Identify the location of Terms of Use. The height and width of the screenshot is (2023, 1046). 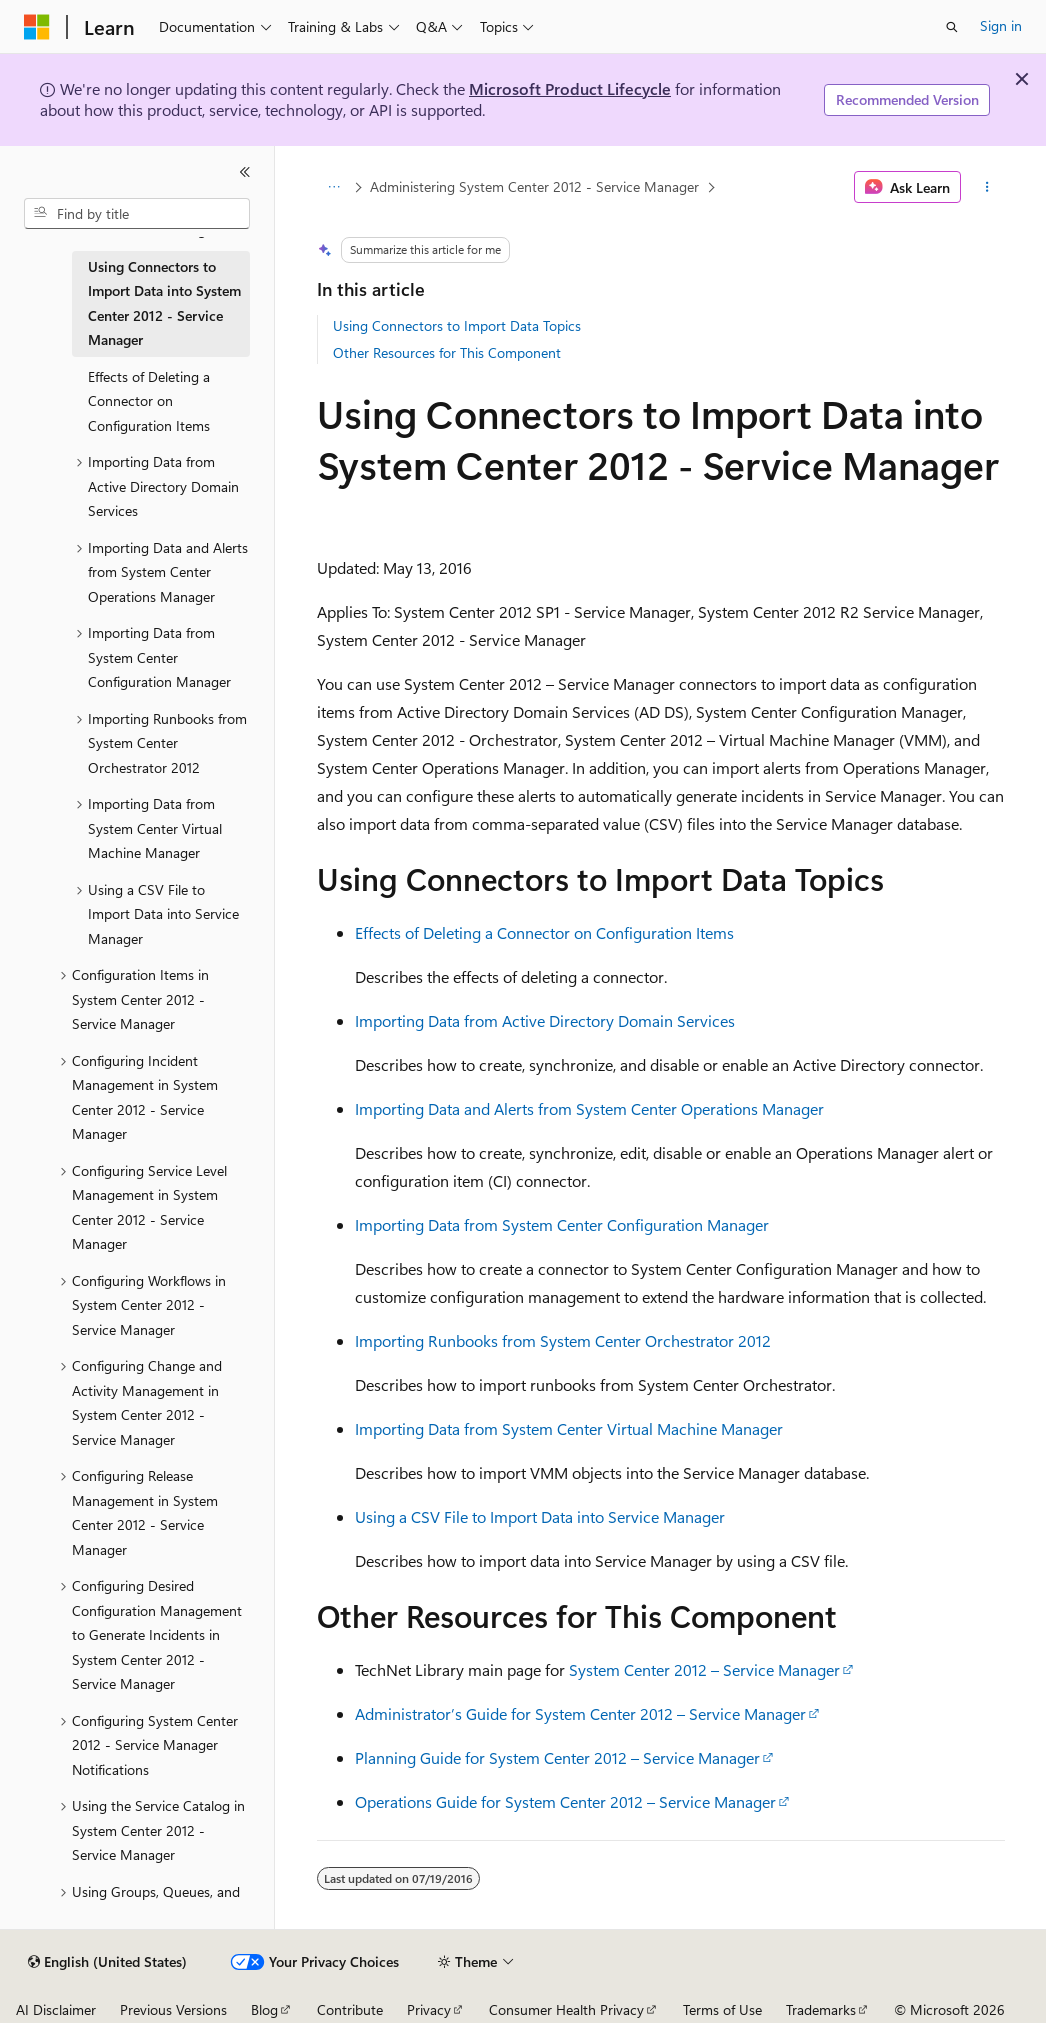
(722, 2009).